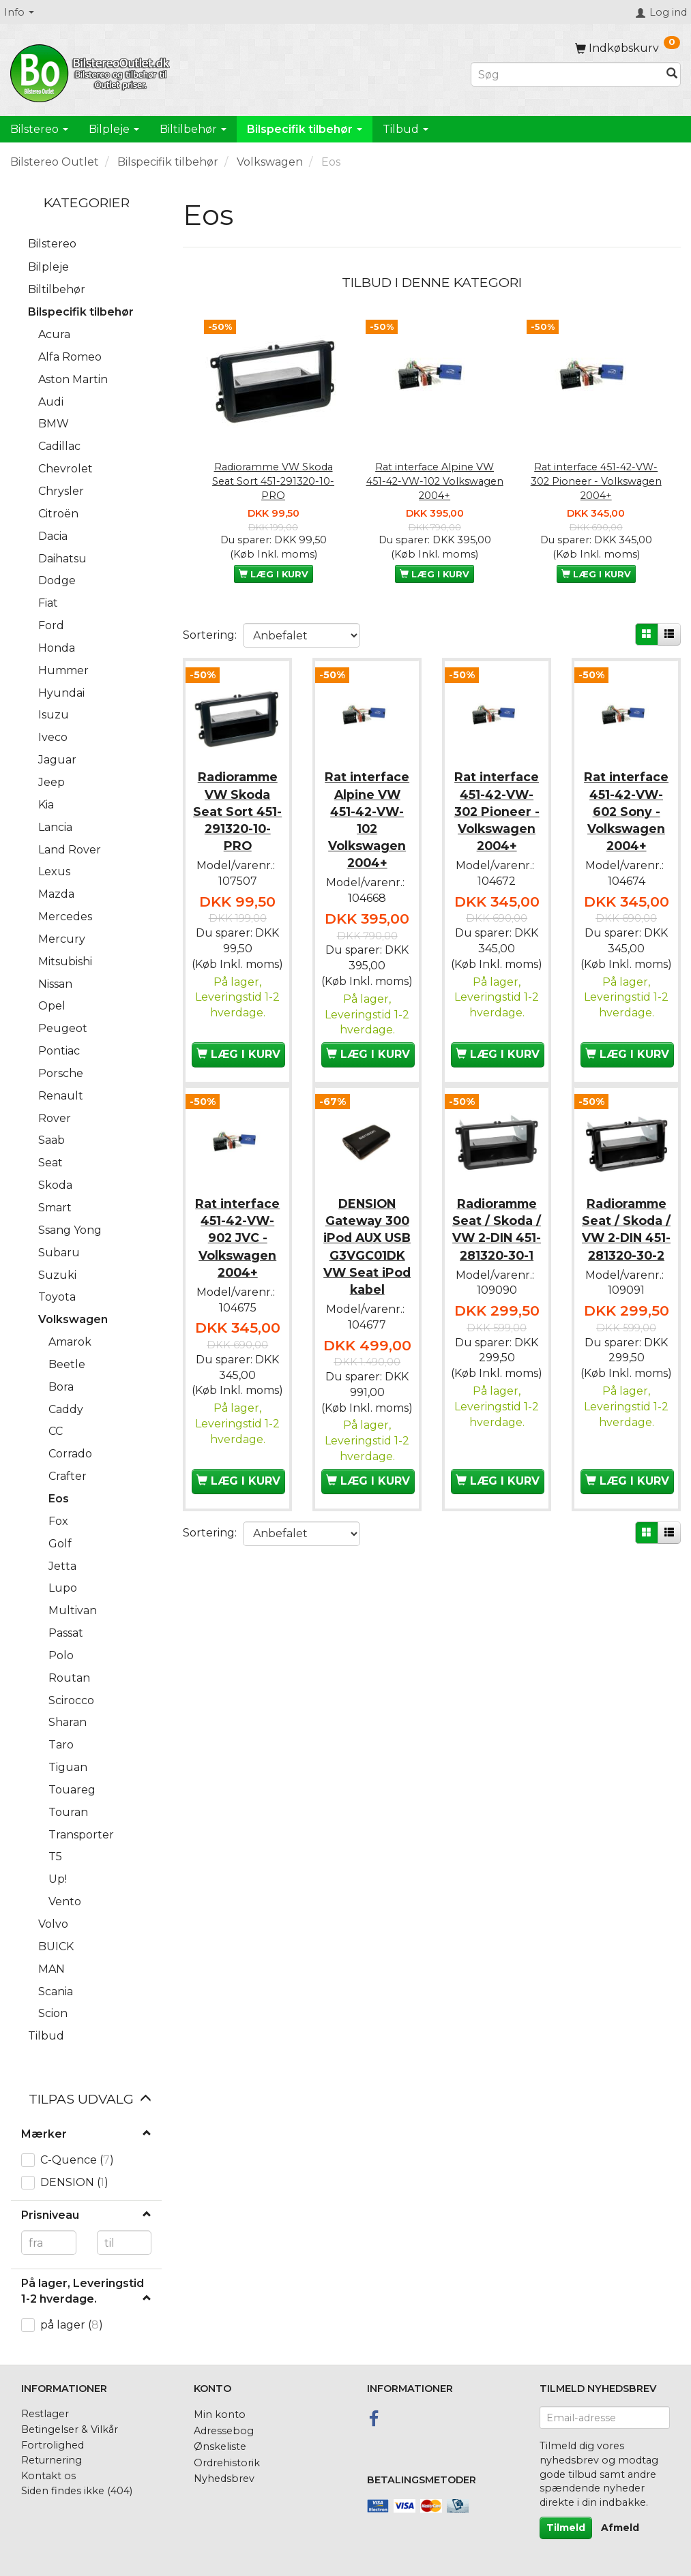 Image resolution: width=691 pixels, height=2576 pixels. What do you see at coordinates (620, 2527) in the screenshot?
I see `Afmeld` at bounding box center [620, 2527].